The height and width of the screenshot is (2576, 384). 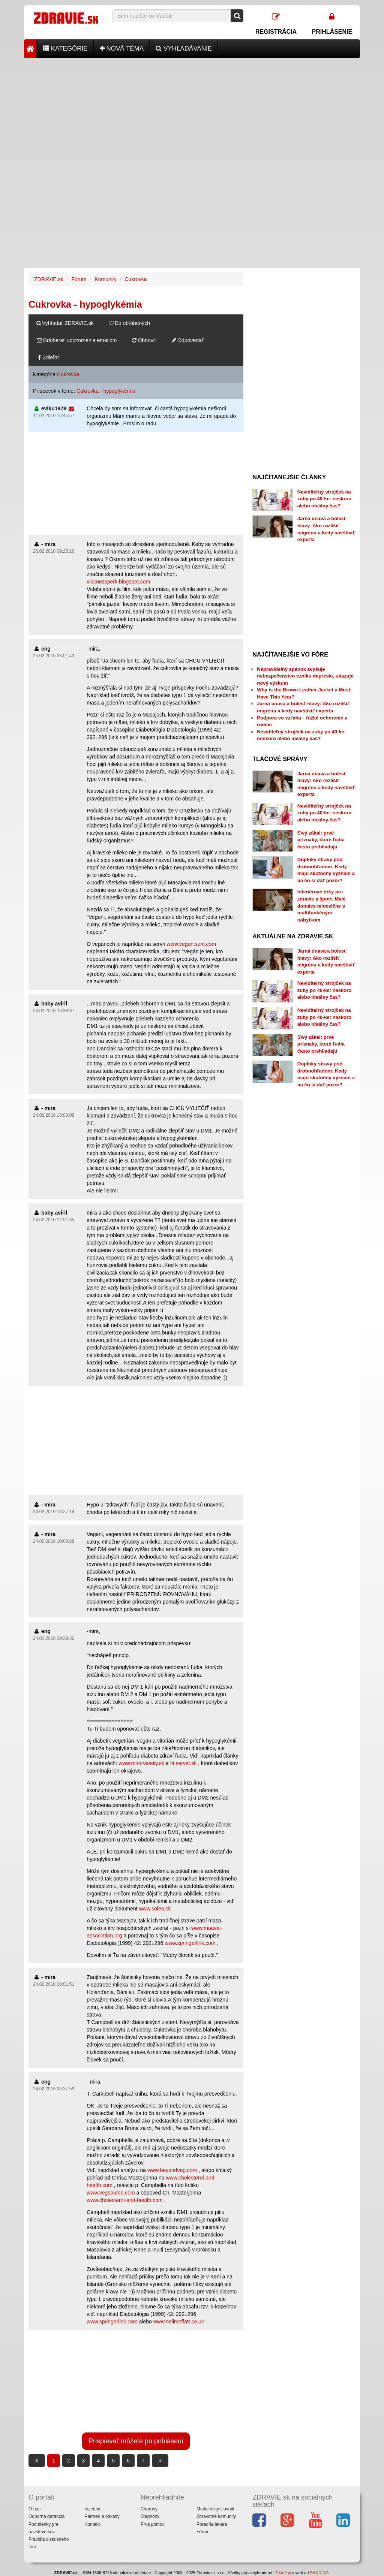 What do you see at coordinates (124, 2200) in the screenshot?
I see `www.cholesterol-and-health.com` at bounding box center [124, 2200].